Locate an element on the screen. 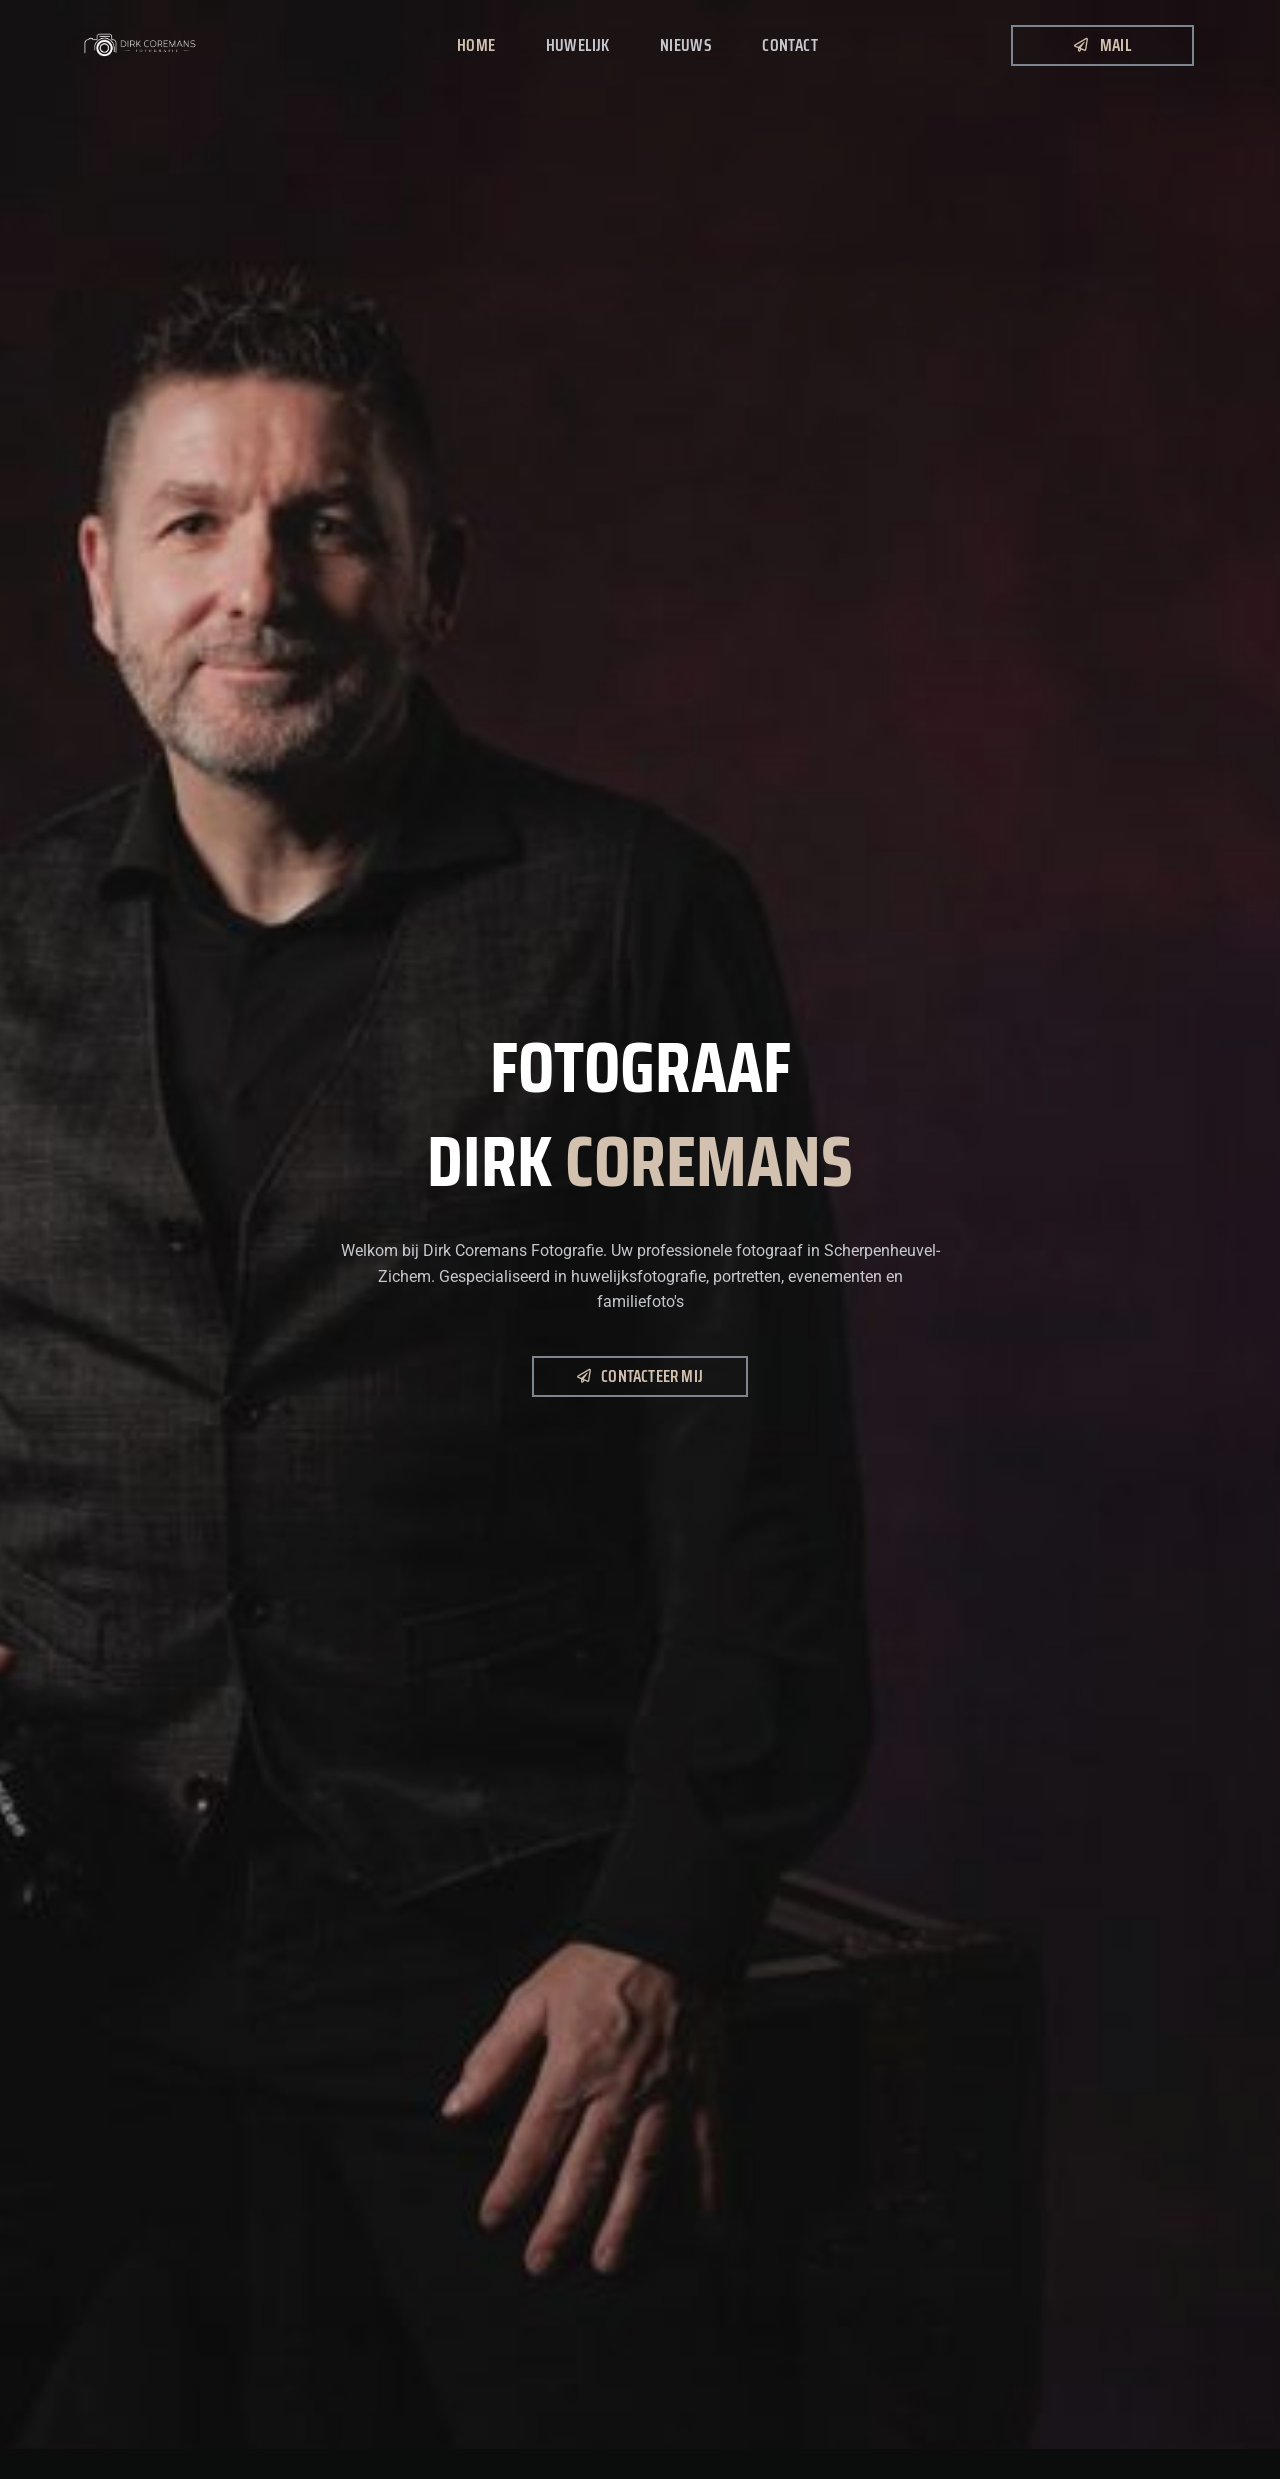  Nieuws is located at coordinates (686, 45).